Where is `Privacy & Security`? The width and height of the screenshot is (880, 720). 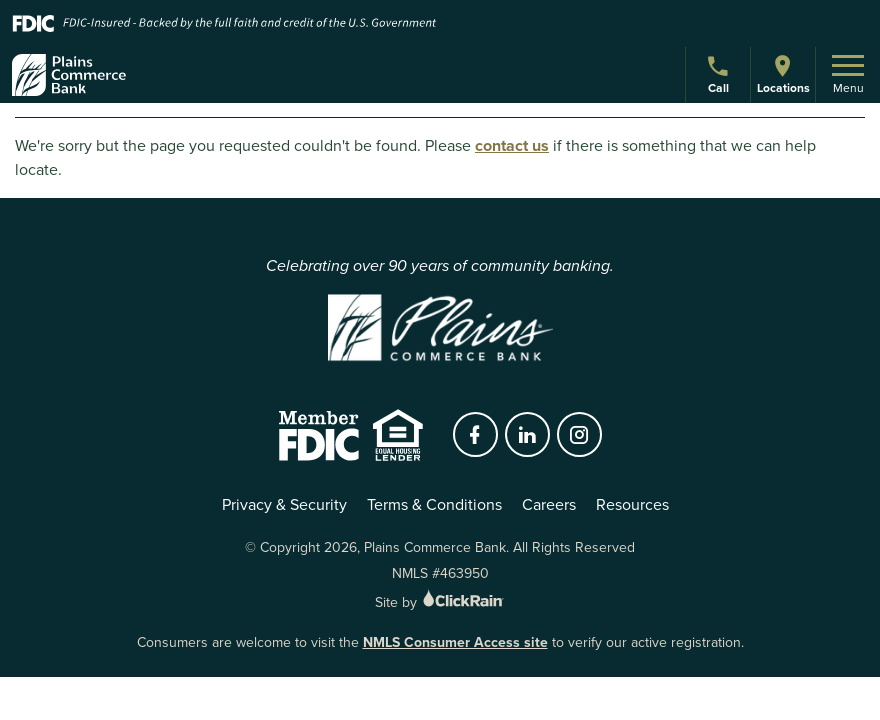 Privacy & Security is located at coordinates (284, 504).